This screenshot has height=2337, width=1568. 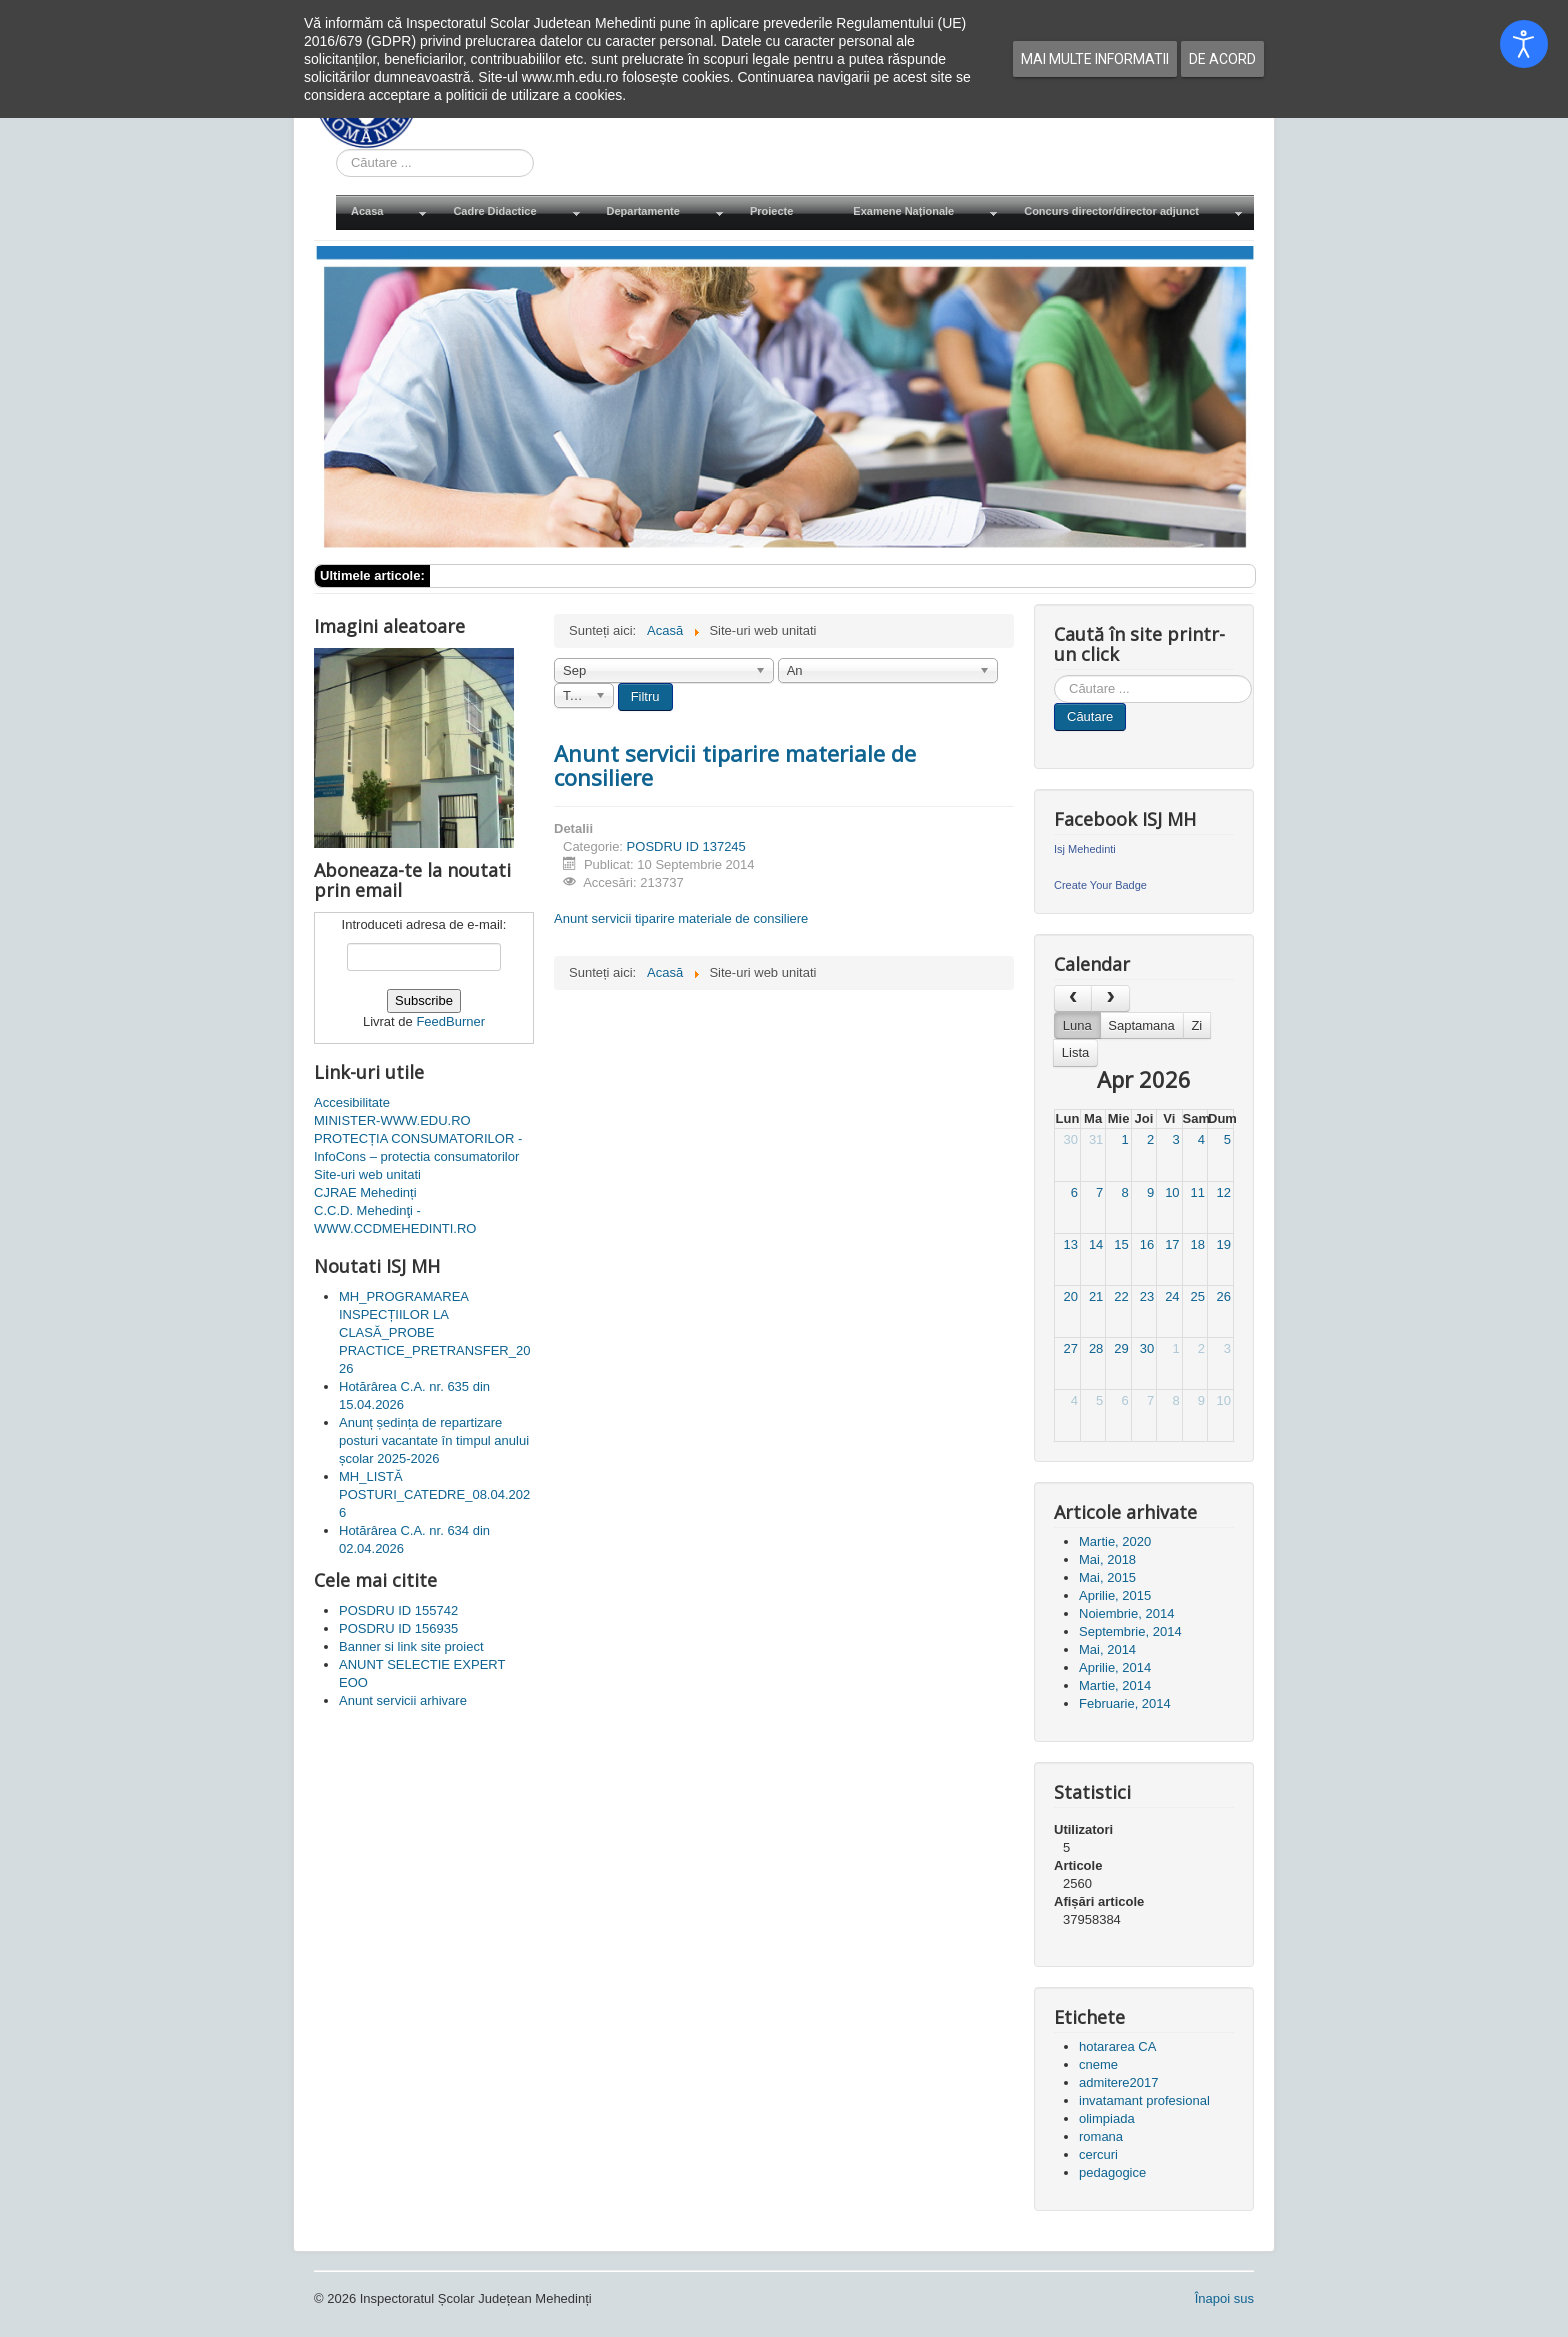 I want to click on Cauta in site, so click(x=336, y=149).